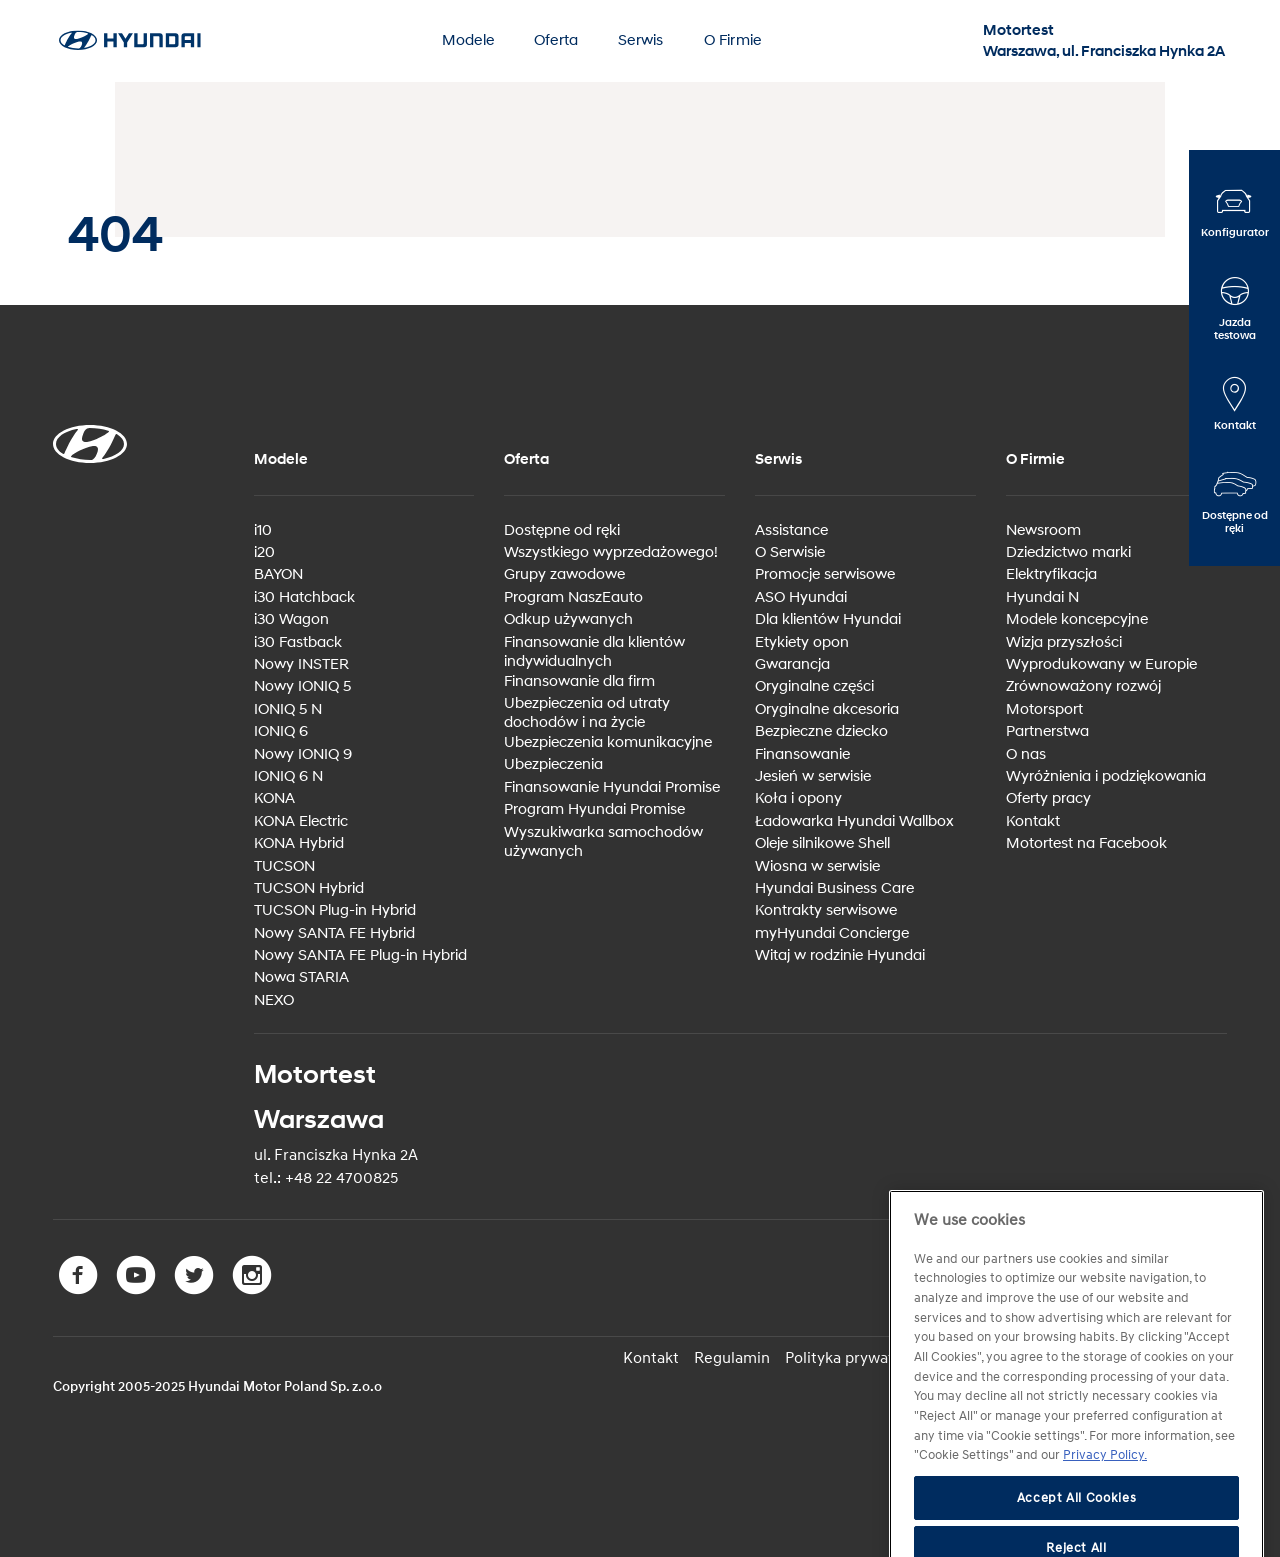 The width and height of the screenshot is (1280, 1557). What do you see at coordinates (827, 709) in the screenshot?
I see `Oryginalne akcesoria` at bounding box center [827, 709].